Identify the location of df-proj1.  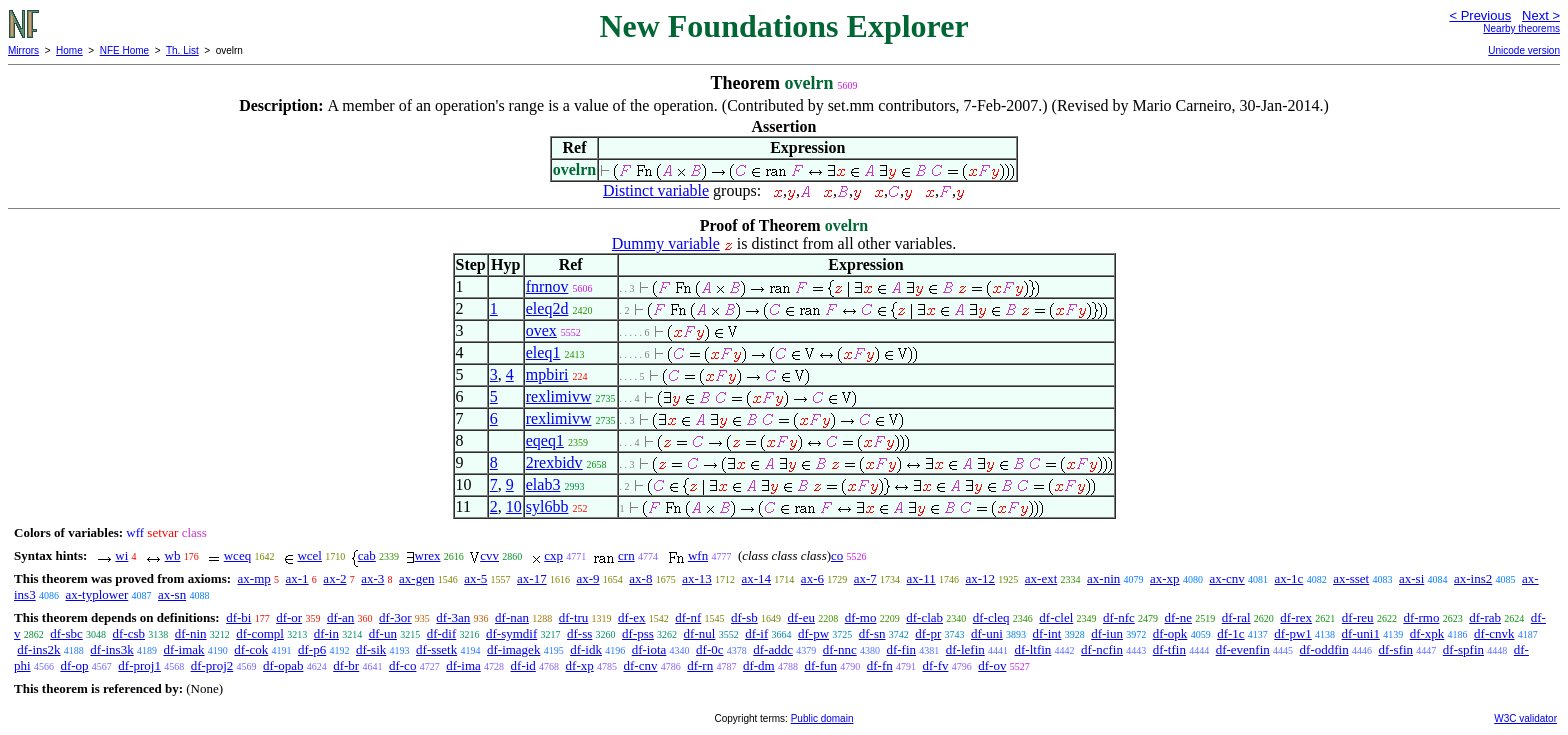
(139, 665).